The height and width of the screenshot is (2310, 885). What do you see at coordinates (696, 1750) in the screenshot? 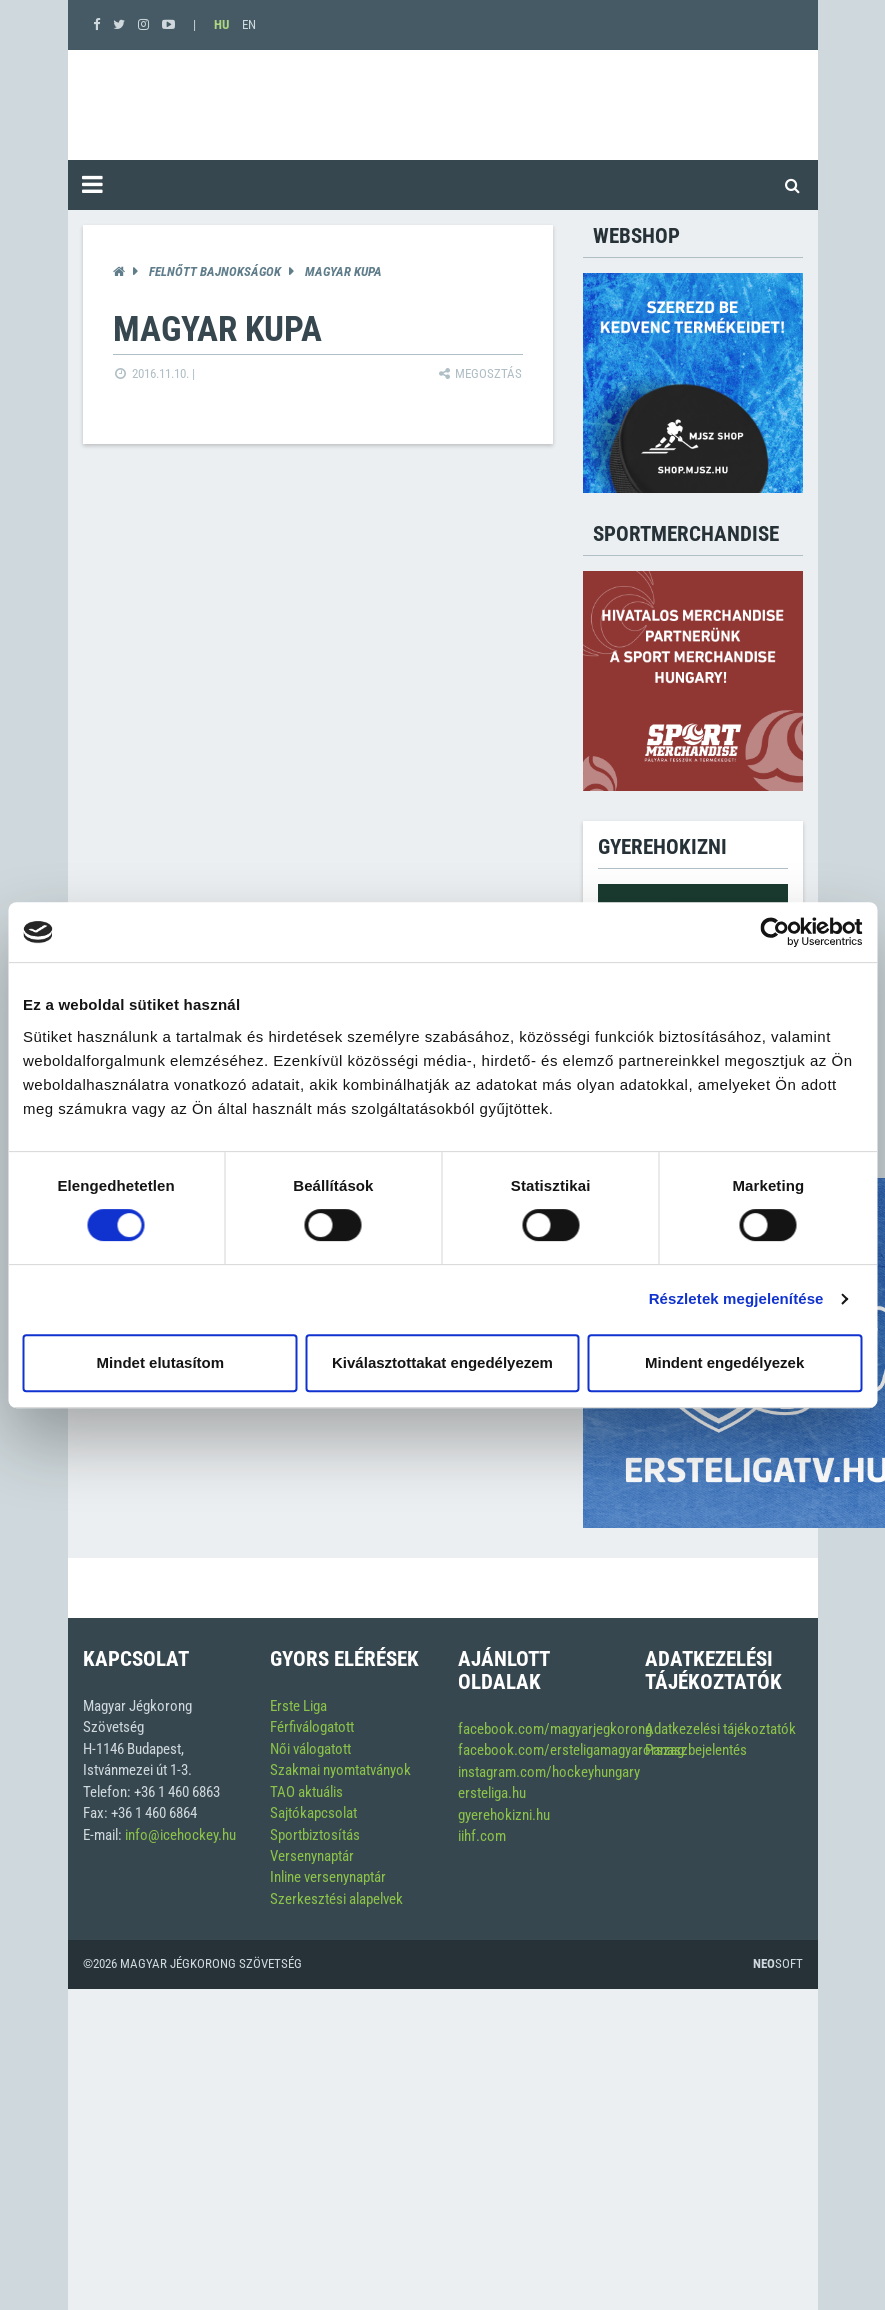
I see `Panaszbejelentés` at bounding box center [696, 1750].